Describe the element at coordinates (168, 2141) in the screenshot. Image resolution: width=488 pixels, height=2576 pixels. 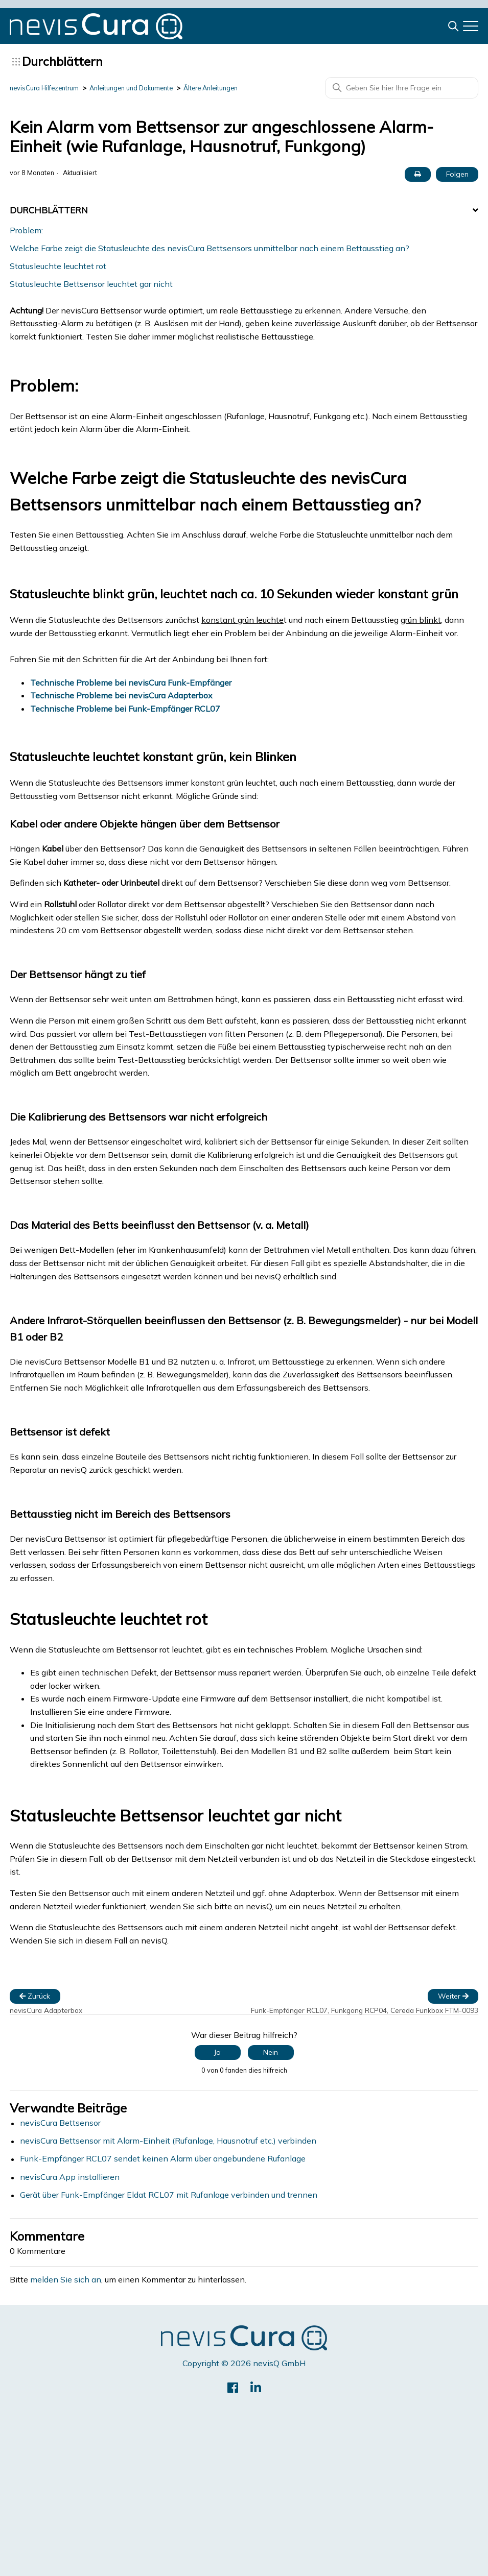
I see `nevisCura Bettsensor mit Alarm-Einheit (Rufanlage, Hausnotruf etc.) verbinden` at that location.